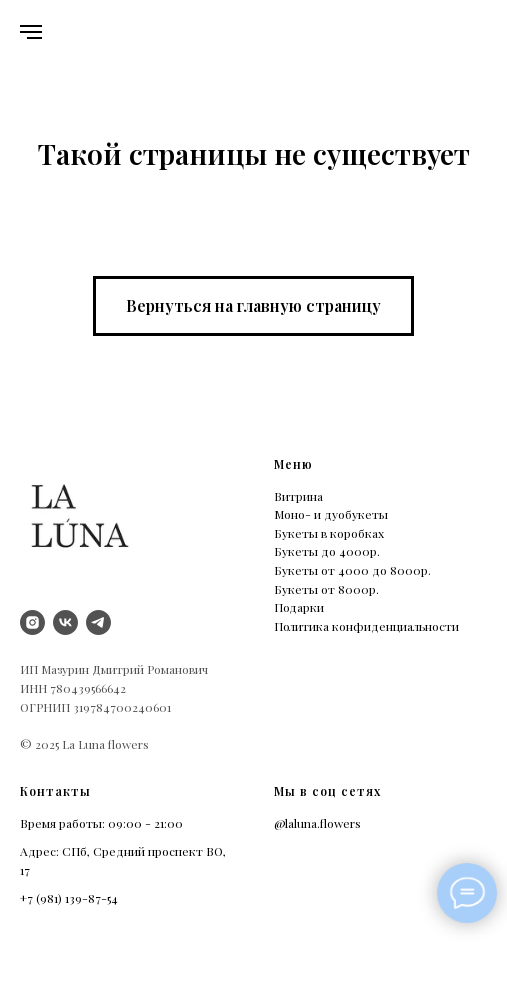  What do you see at coordinates (352, 570) in the screenshot?
I see `Букеты от 4000 до 8000р.` at bounding box center [352, 570].